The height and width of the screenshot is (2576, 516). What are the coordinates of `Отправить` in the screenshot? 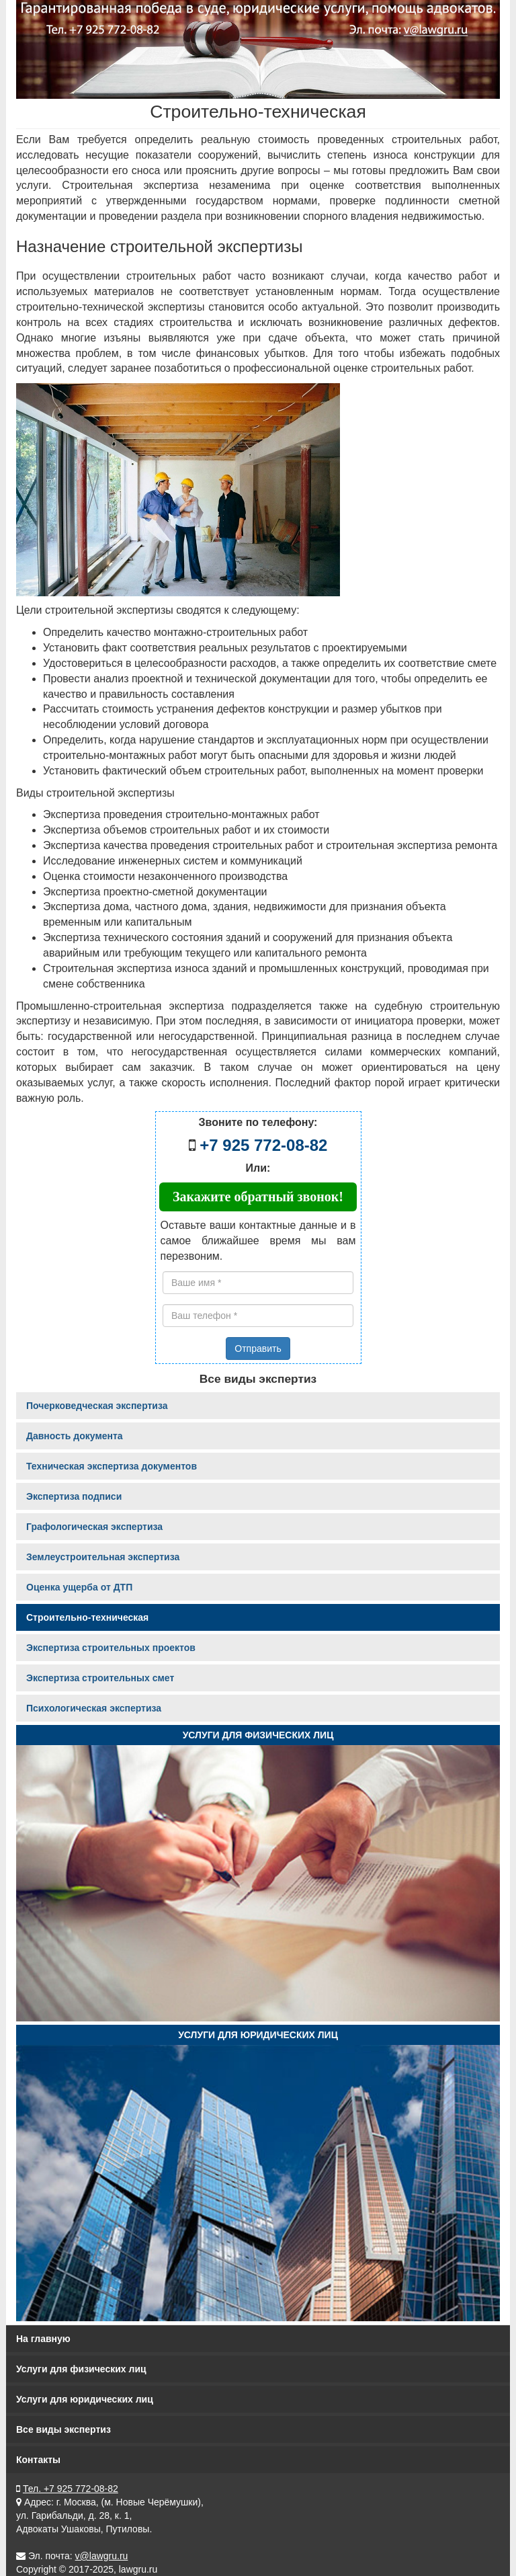 It's located at (257, 1348).